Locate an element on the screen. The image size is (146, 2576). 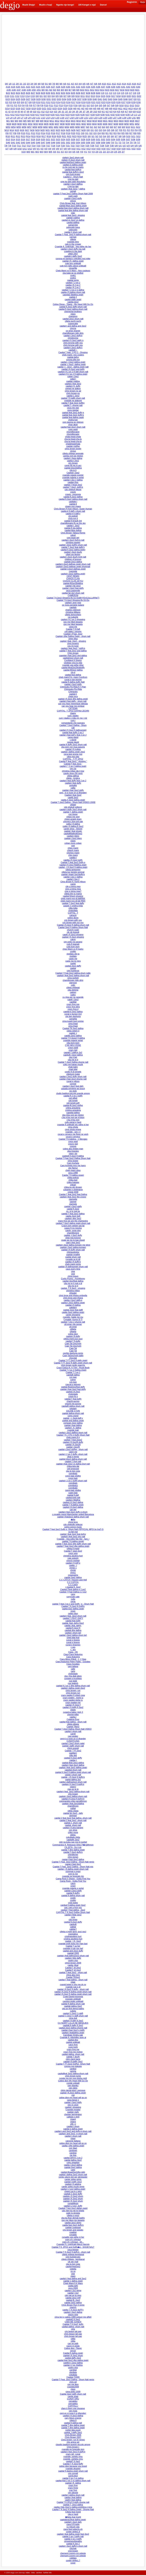
6/0 is located at coordinates (50, 84).